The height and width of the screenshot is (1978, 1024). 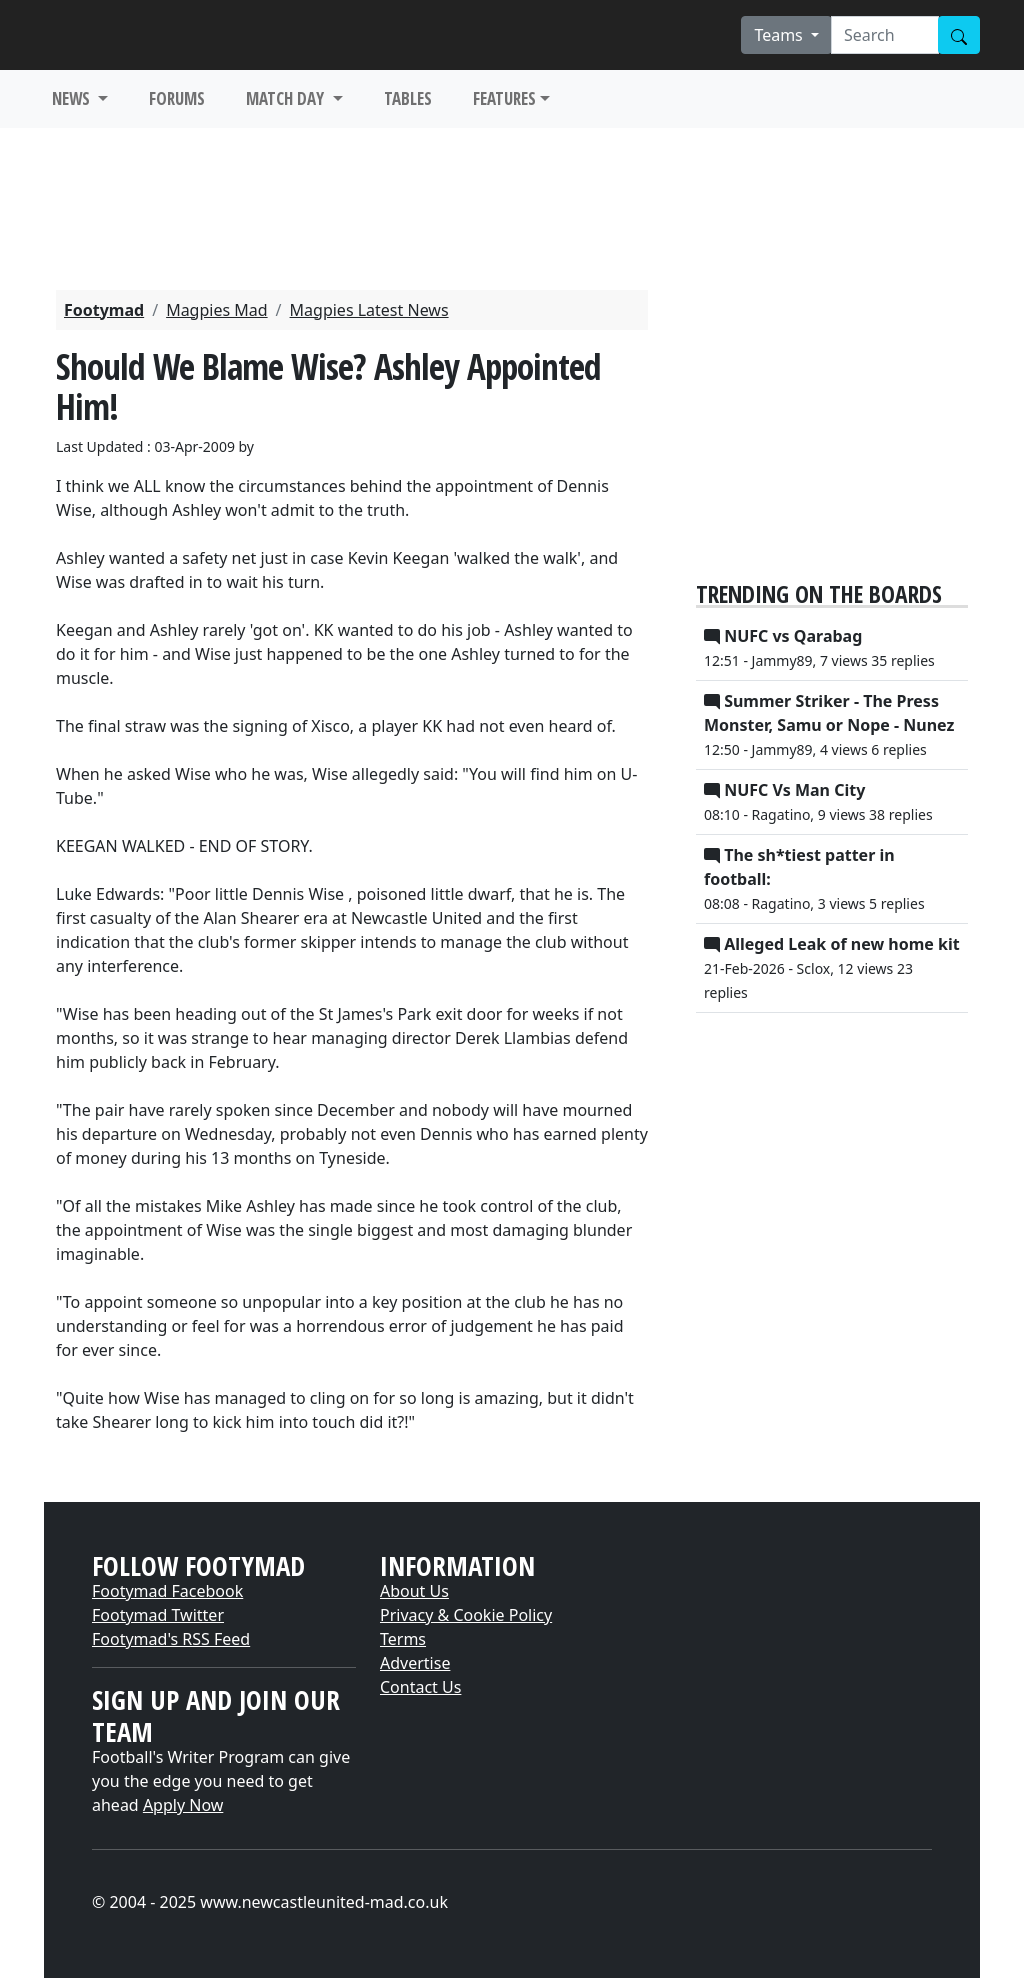 What do you see at coordinates (420, 1687) in the screenshot?
I see `Contact Us` at bounding box center [420, 1687].